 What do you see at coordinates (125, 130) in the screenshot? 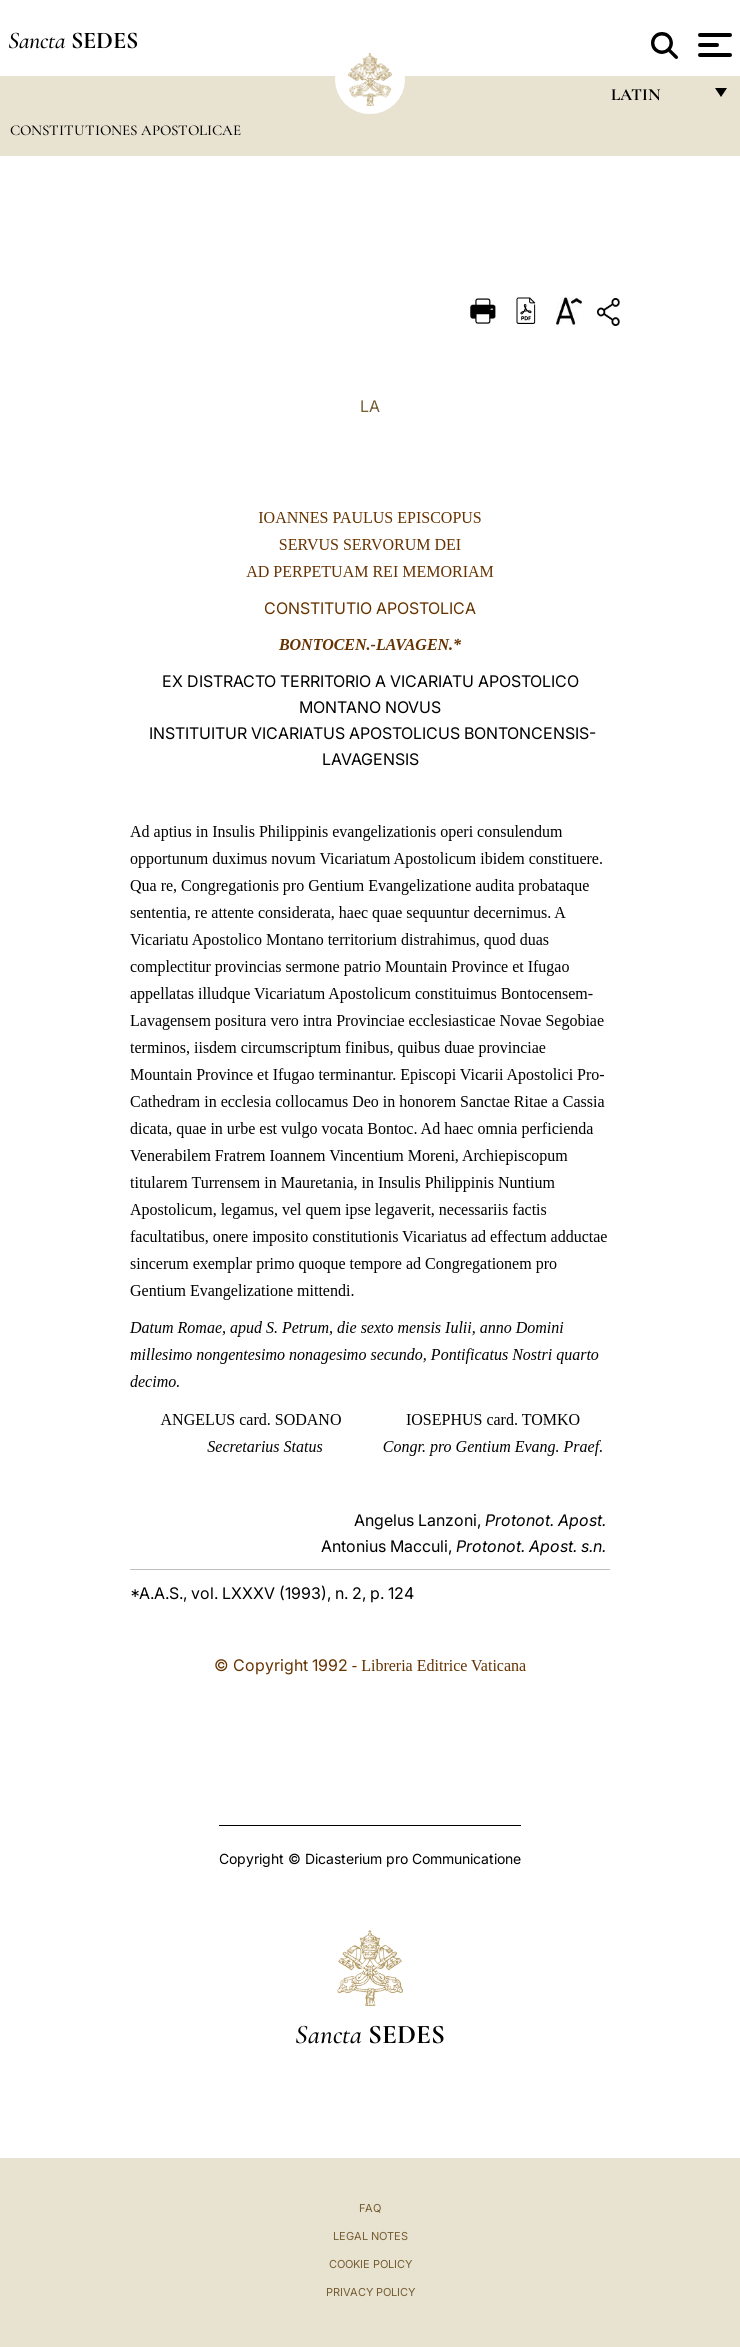
I see `Constitutiones Apostolicae` at bounding box center [125, 130].